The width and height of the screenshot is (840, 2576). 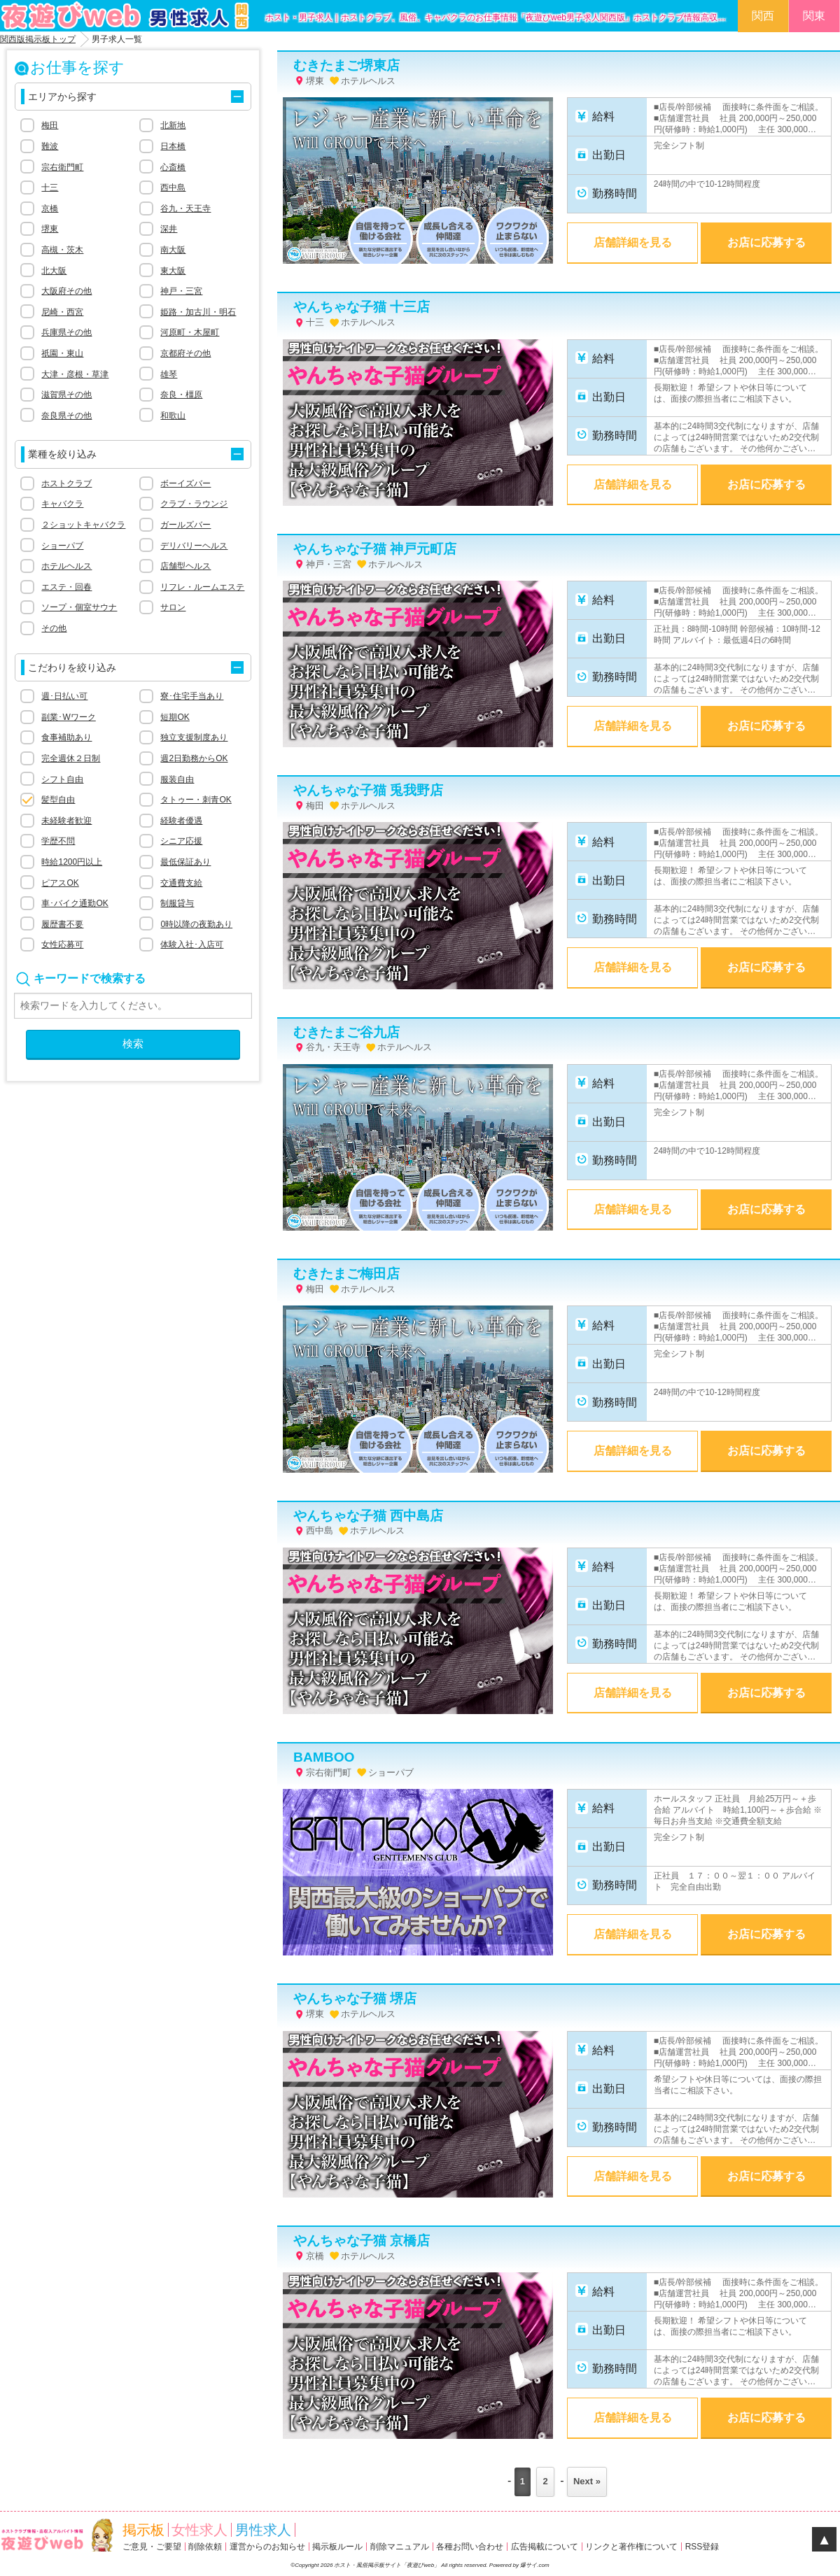 I want to click on むきたまご梅田店, so click(x=346, y=1273).